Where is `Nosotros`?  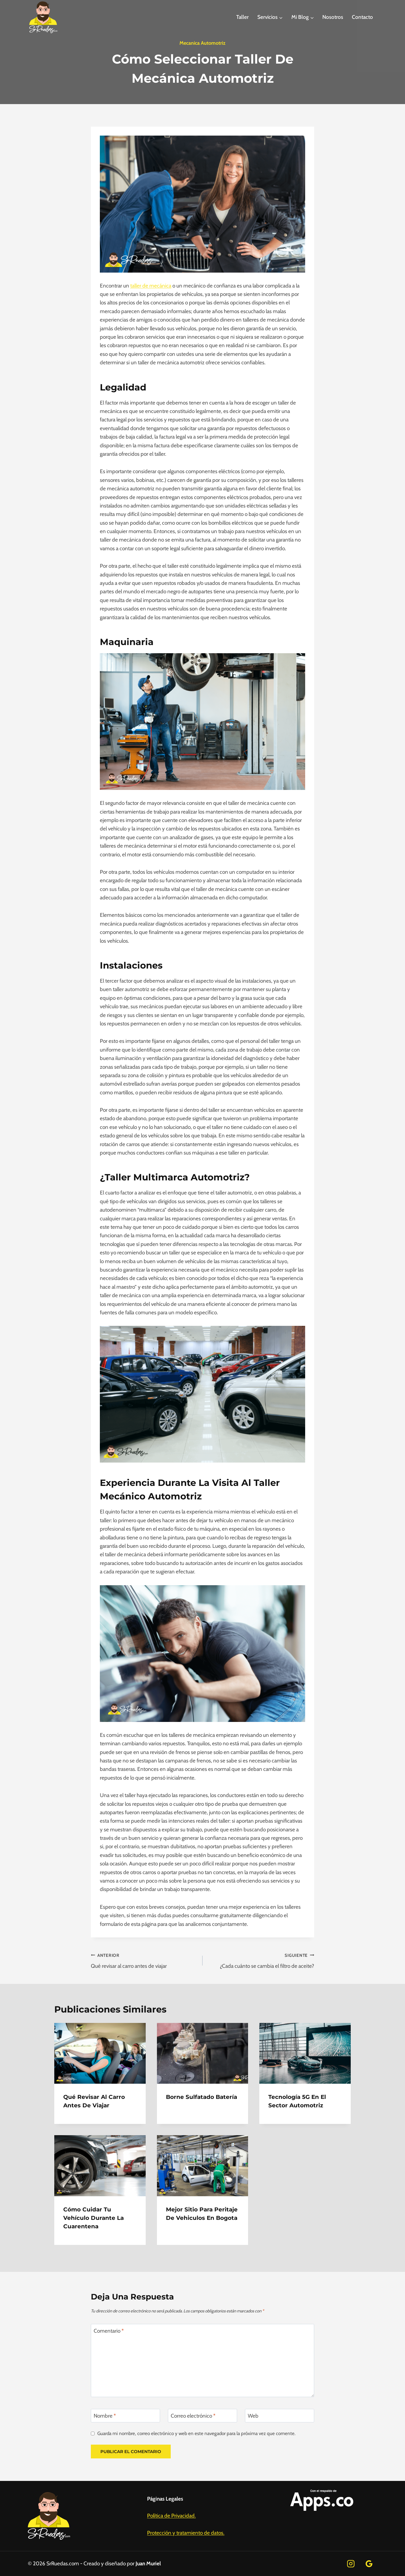
Nosotros is located at coordinates (332, 17).